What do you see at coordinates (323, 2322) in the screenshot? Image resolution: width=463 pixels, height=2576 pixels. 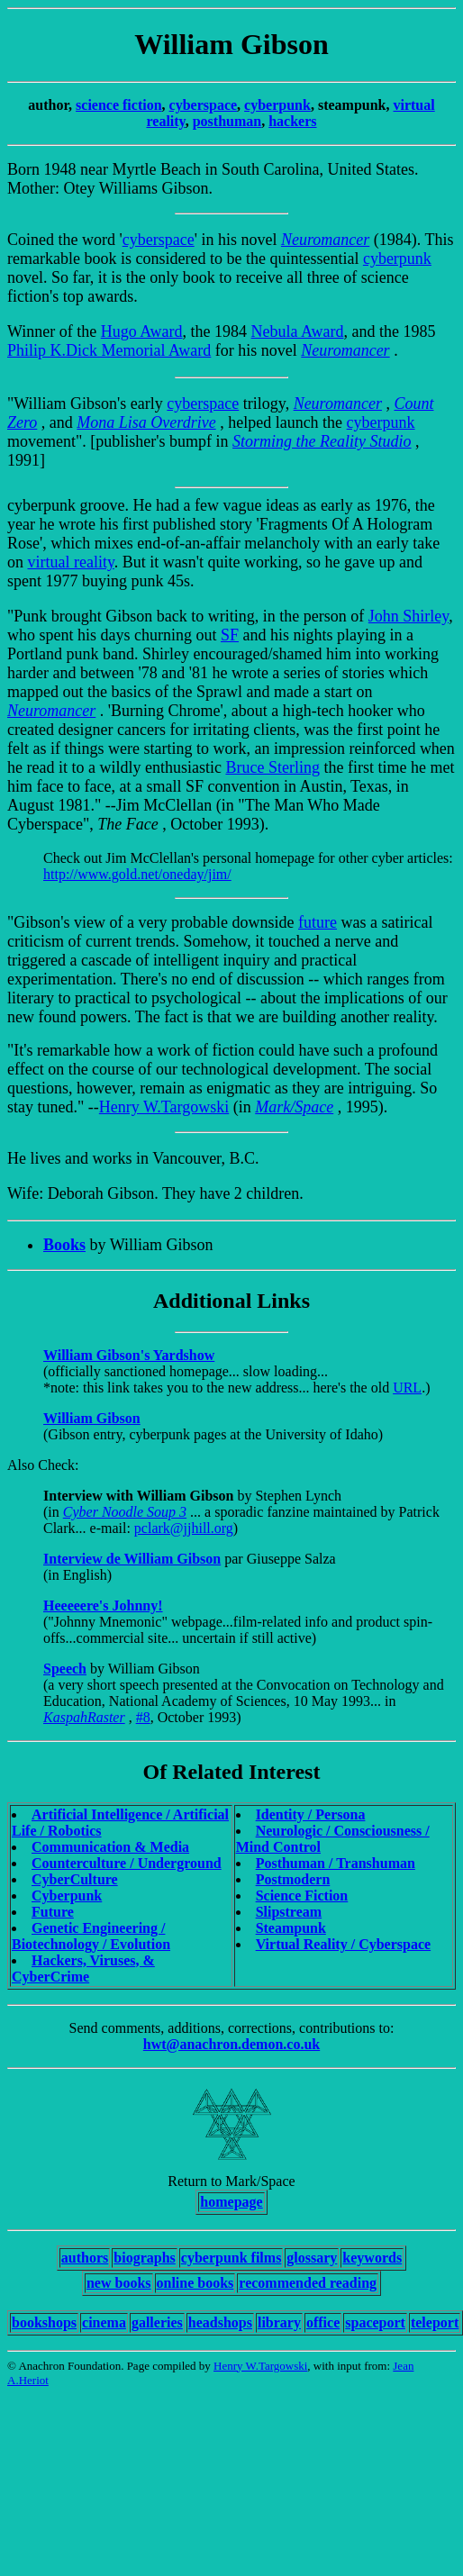 I see `office` at bounding box center [323, 2322].